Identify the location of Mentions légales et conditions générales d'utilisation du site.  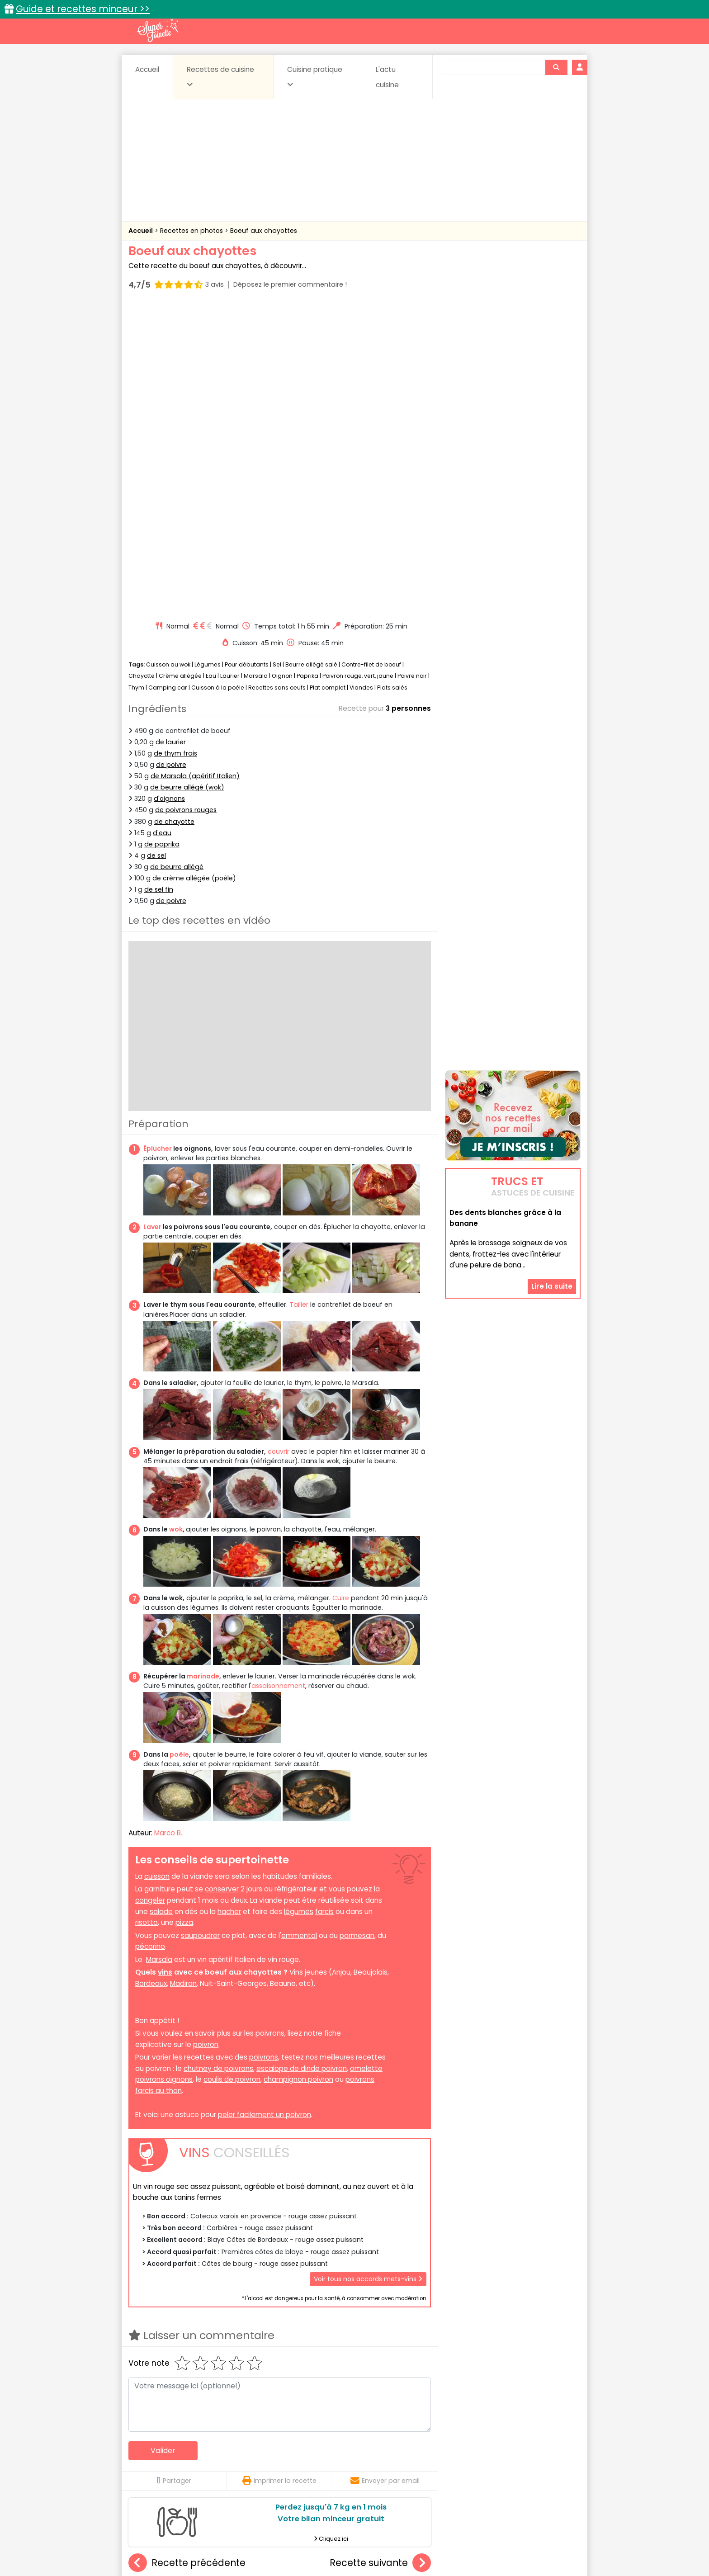
(351, 2540).